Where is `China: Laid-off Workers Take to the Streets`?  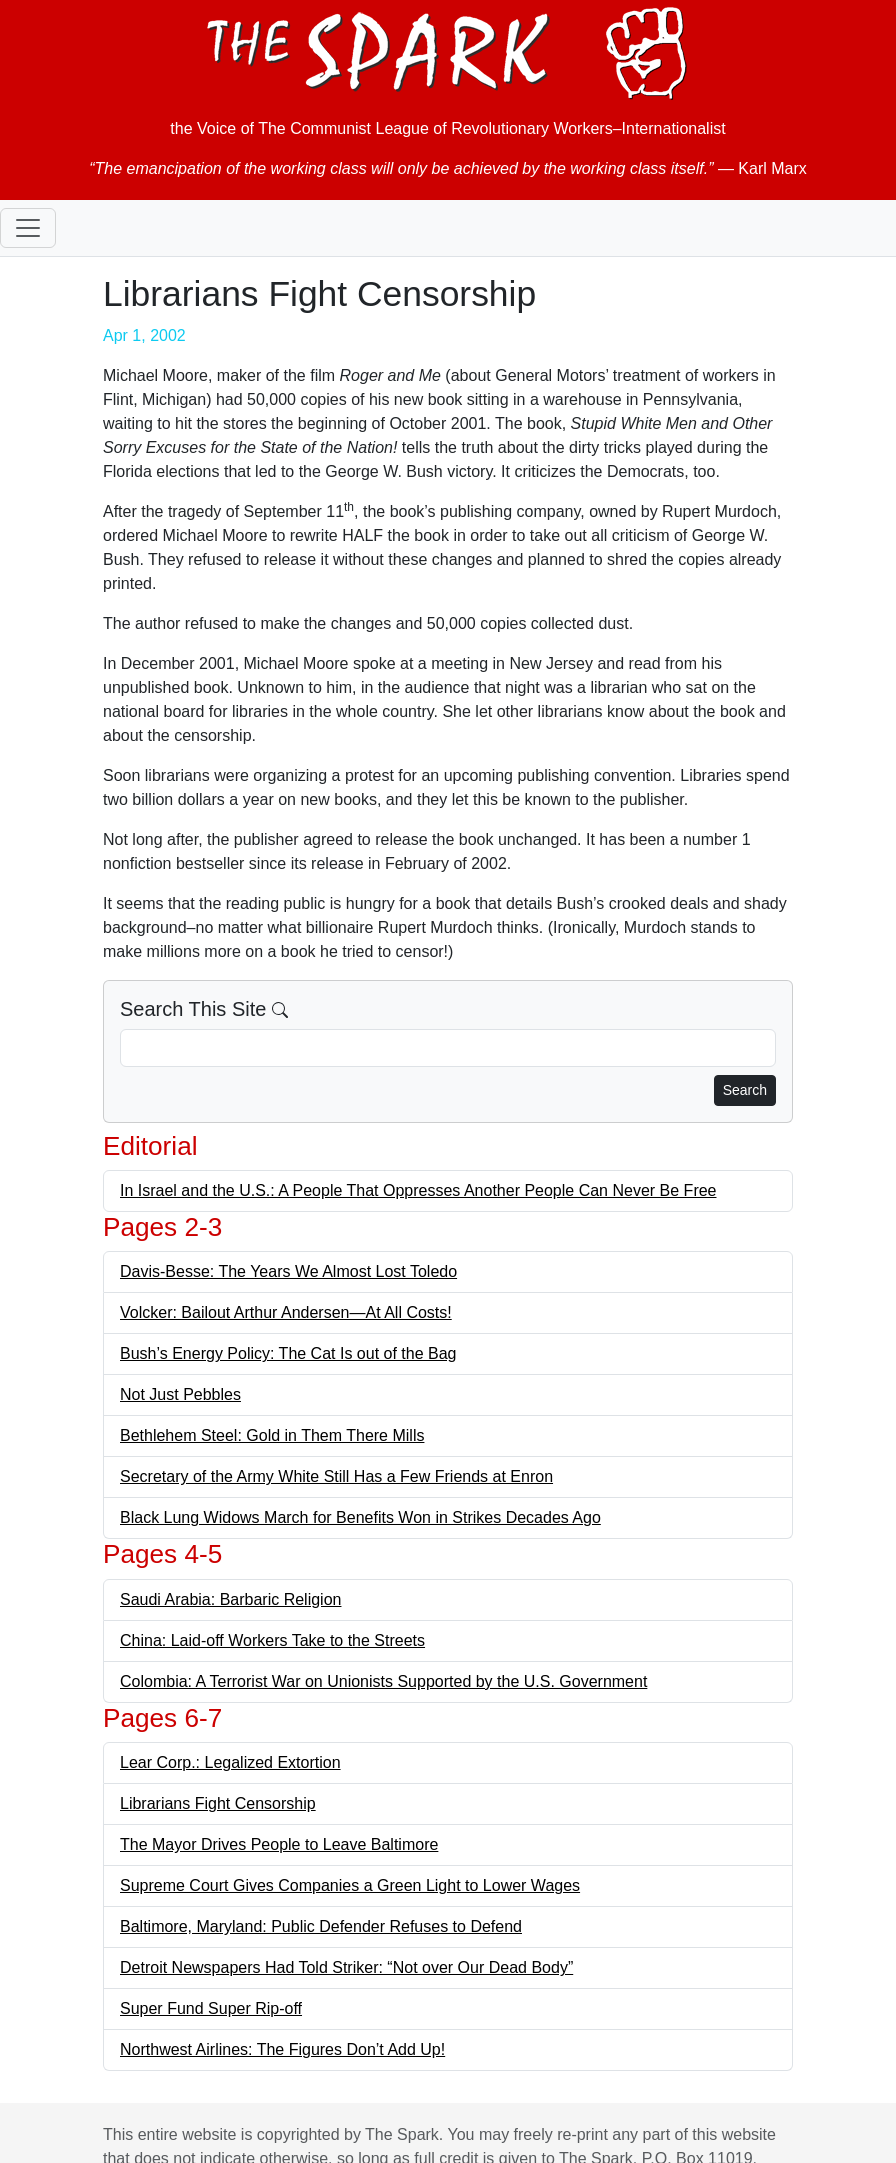
China: Laid-off Workers Take to the Streets is located at coordinates (272, 1640).